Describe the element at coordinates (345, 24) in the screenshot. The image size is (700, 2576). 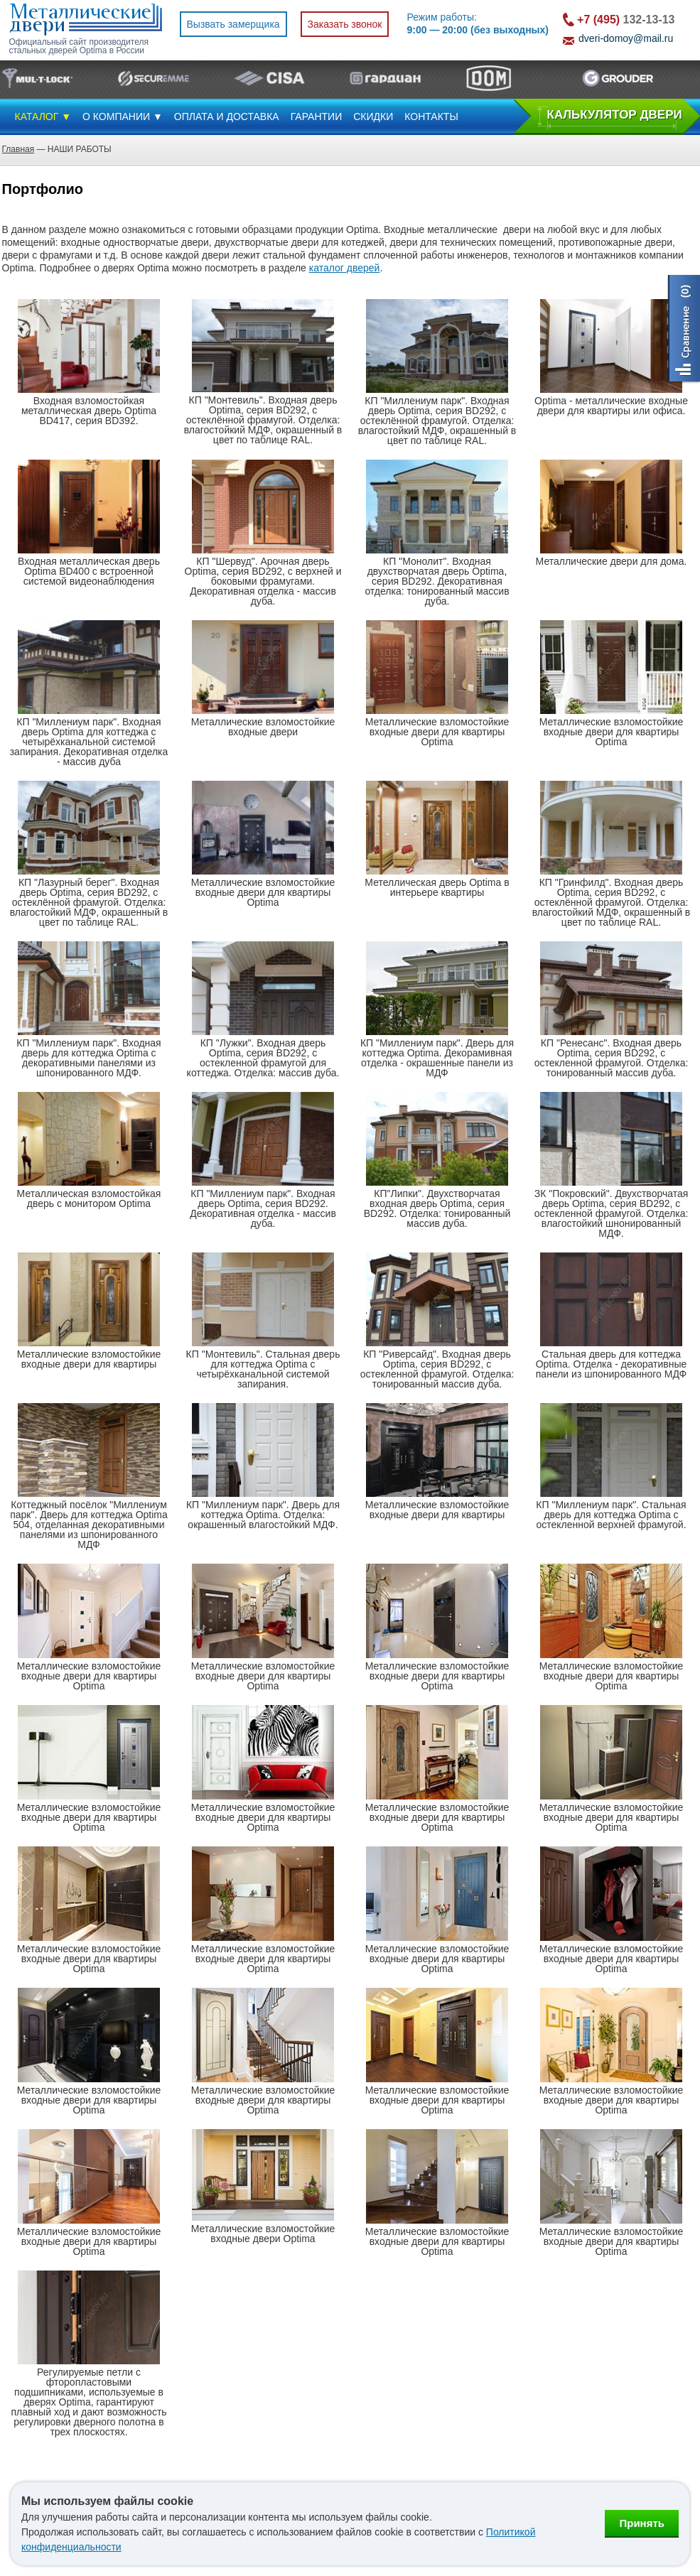
I see `Заказать звонок` at that location.